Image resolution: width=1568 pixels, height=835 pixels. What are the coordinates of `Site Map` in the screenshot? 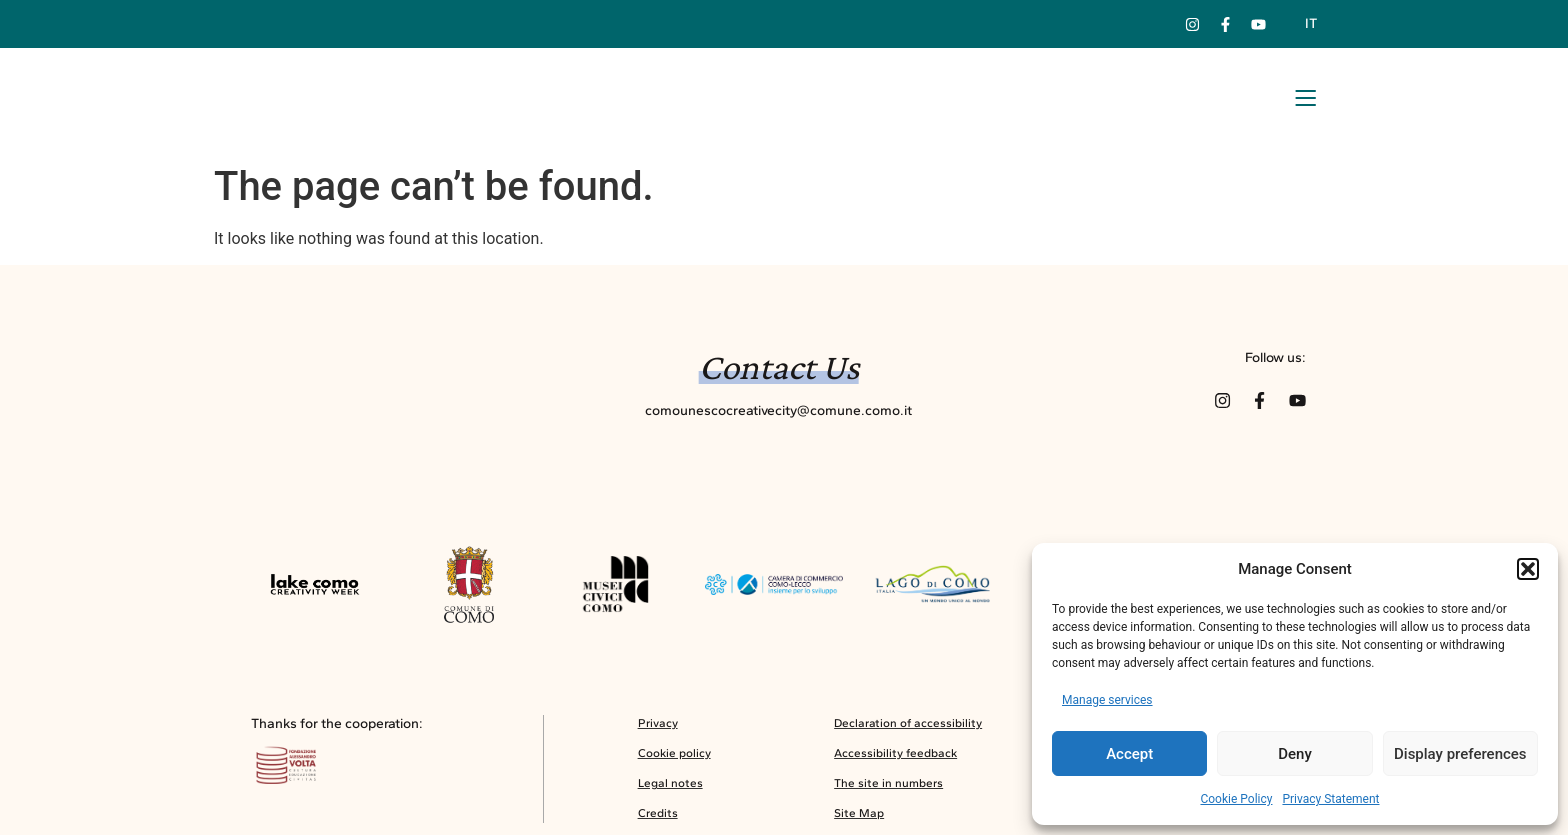 It's located at (859, 819).